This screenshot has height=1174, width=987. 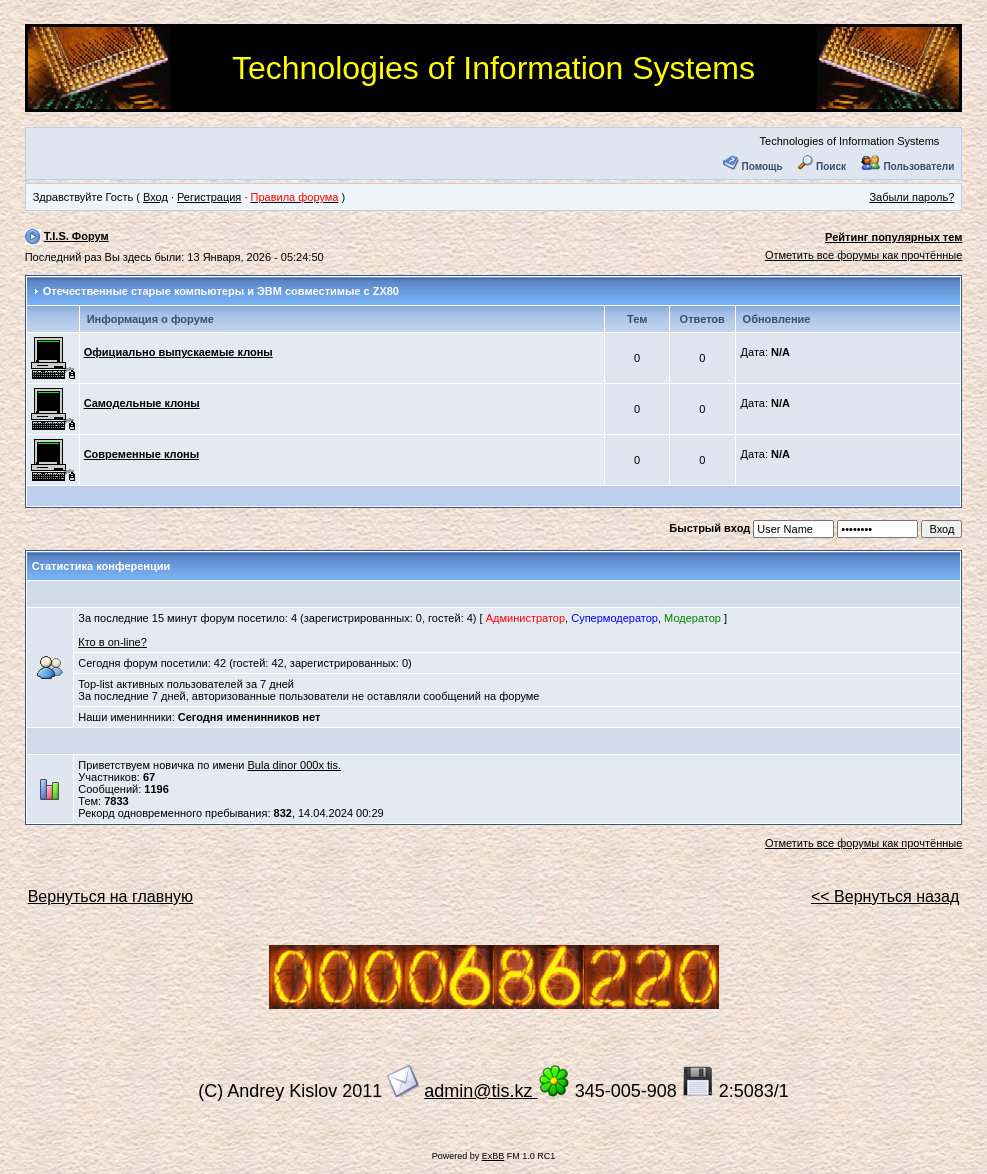 What do you see at coordinates (911, 197) in the screenshot?
I see `Забыли пароль?` at bounding box center [911, 197].